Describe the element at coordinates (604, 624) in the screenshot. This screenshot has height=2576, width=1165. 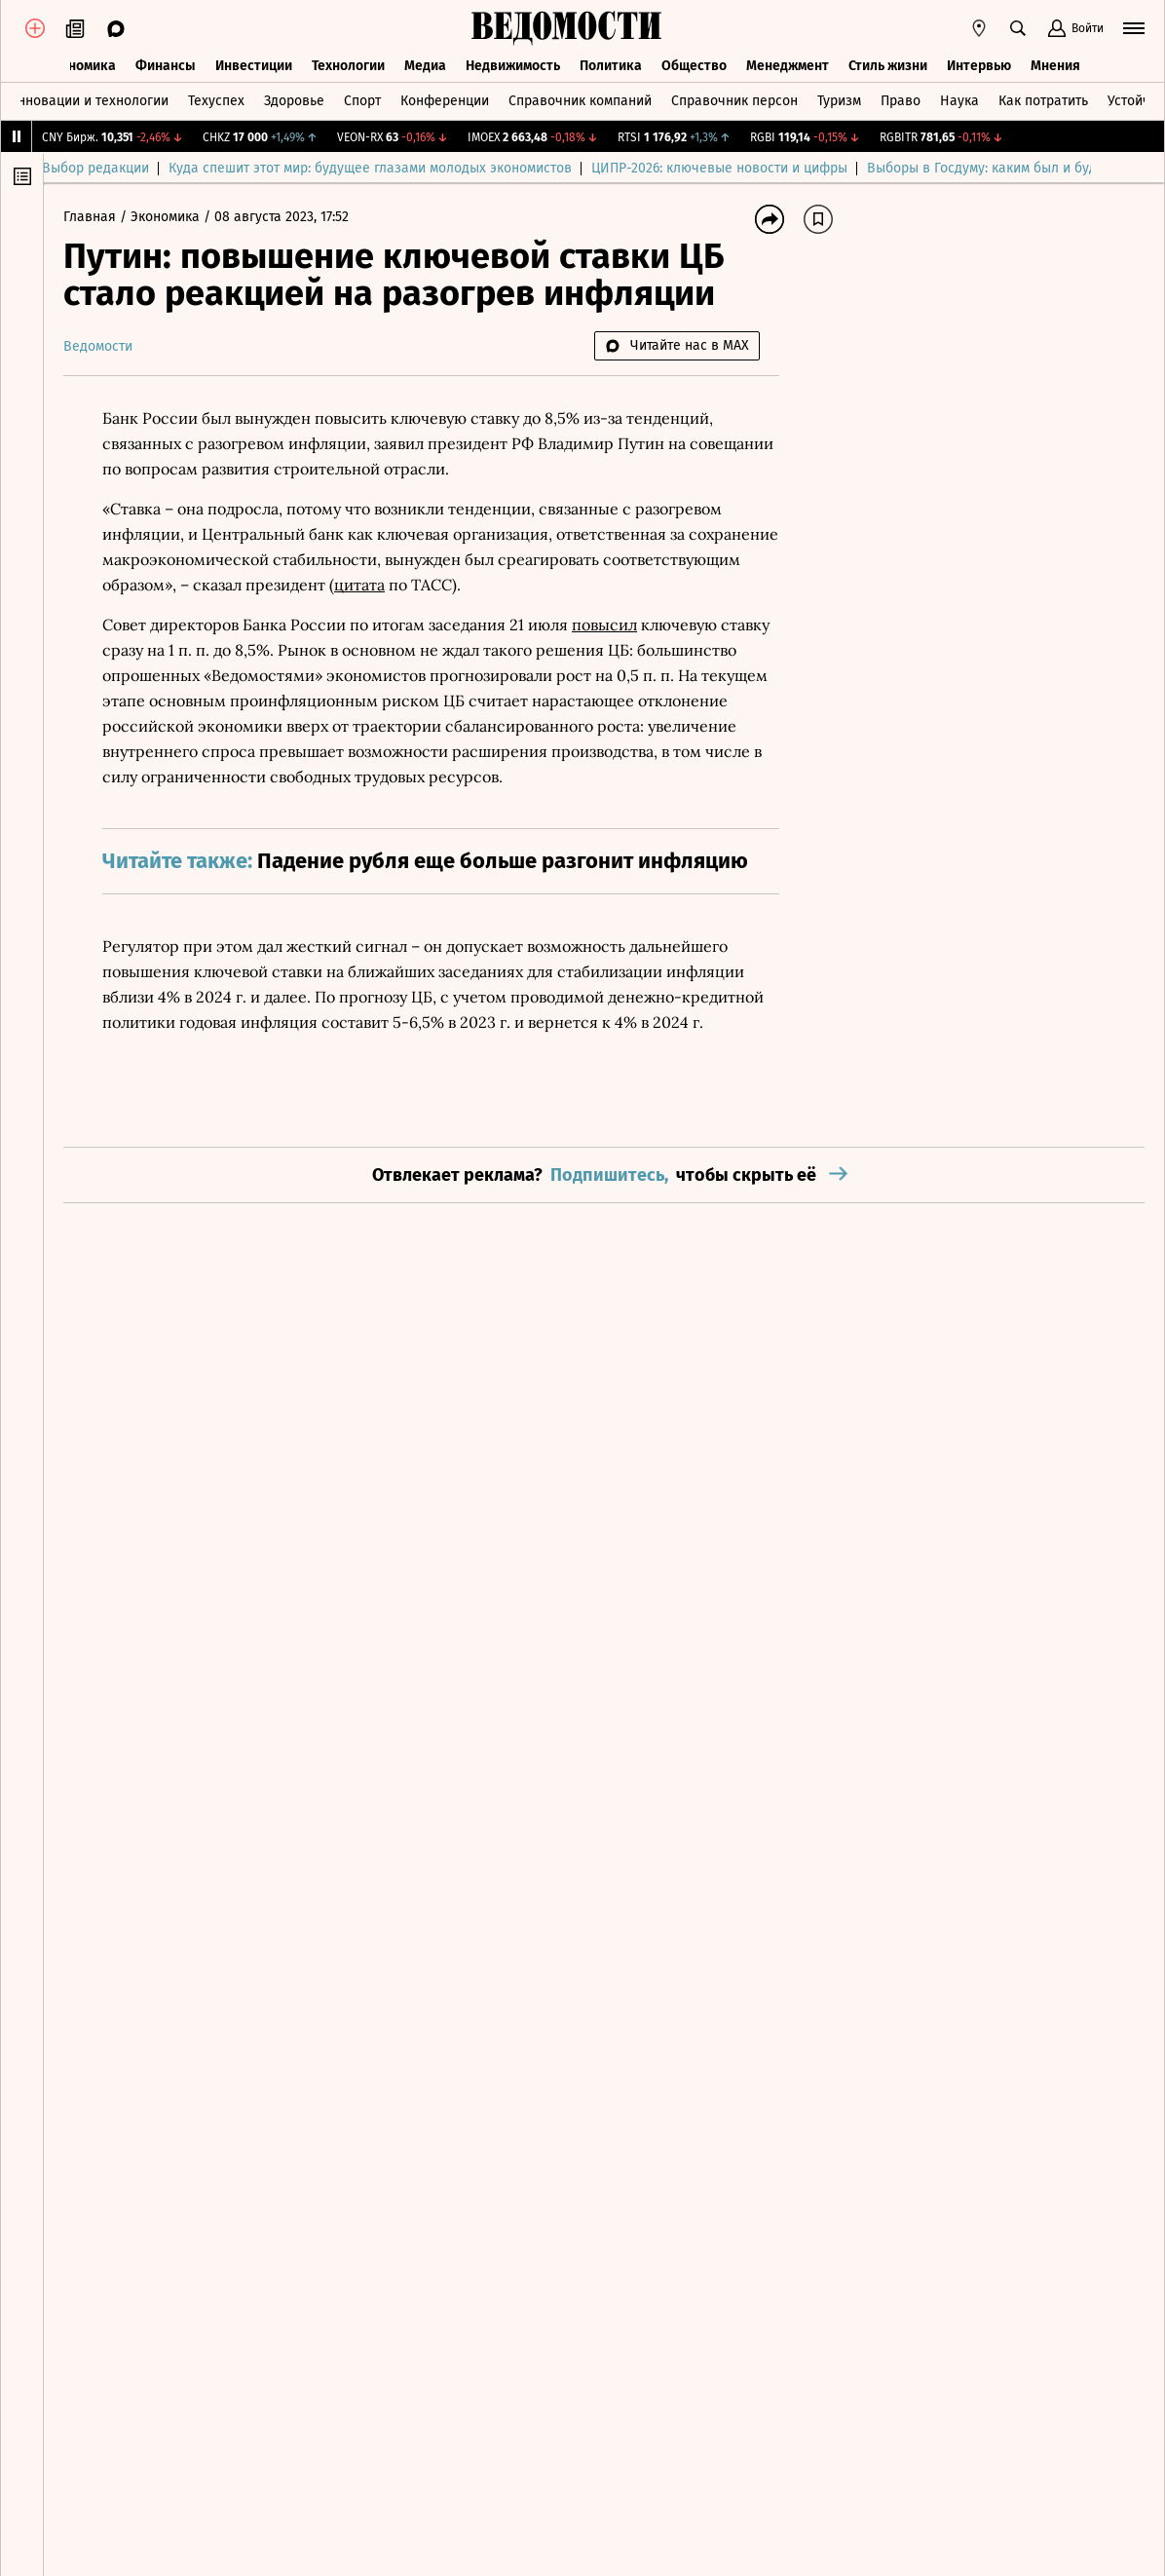
I see `повысил` at that location.